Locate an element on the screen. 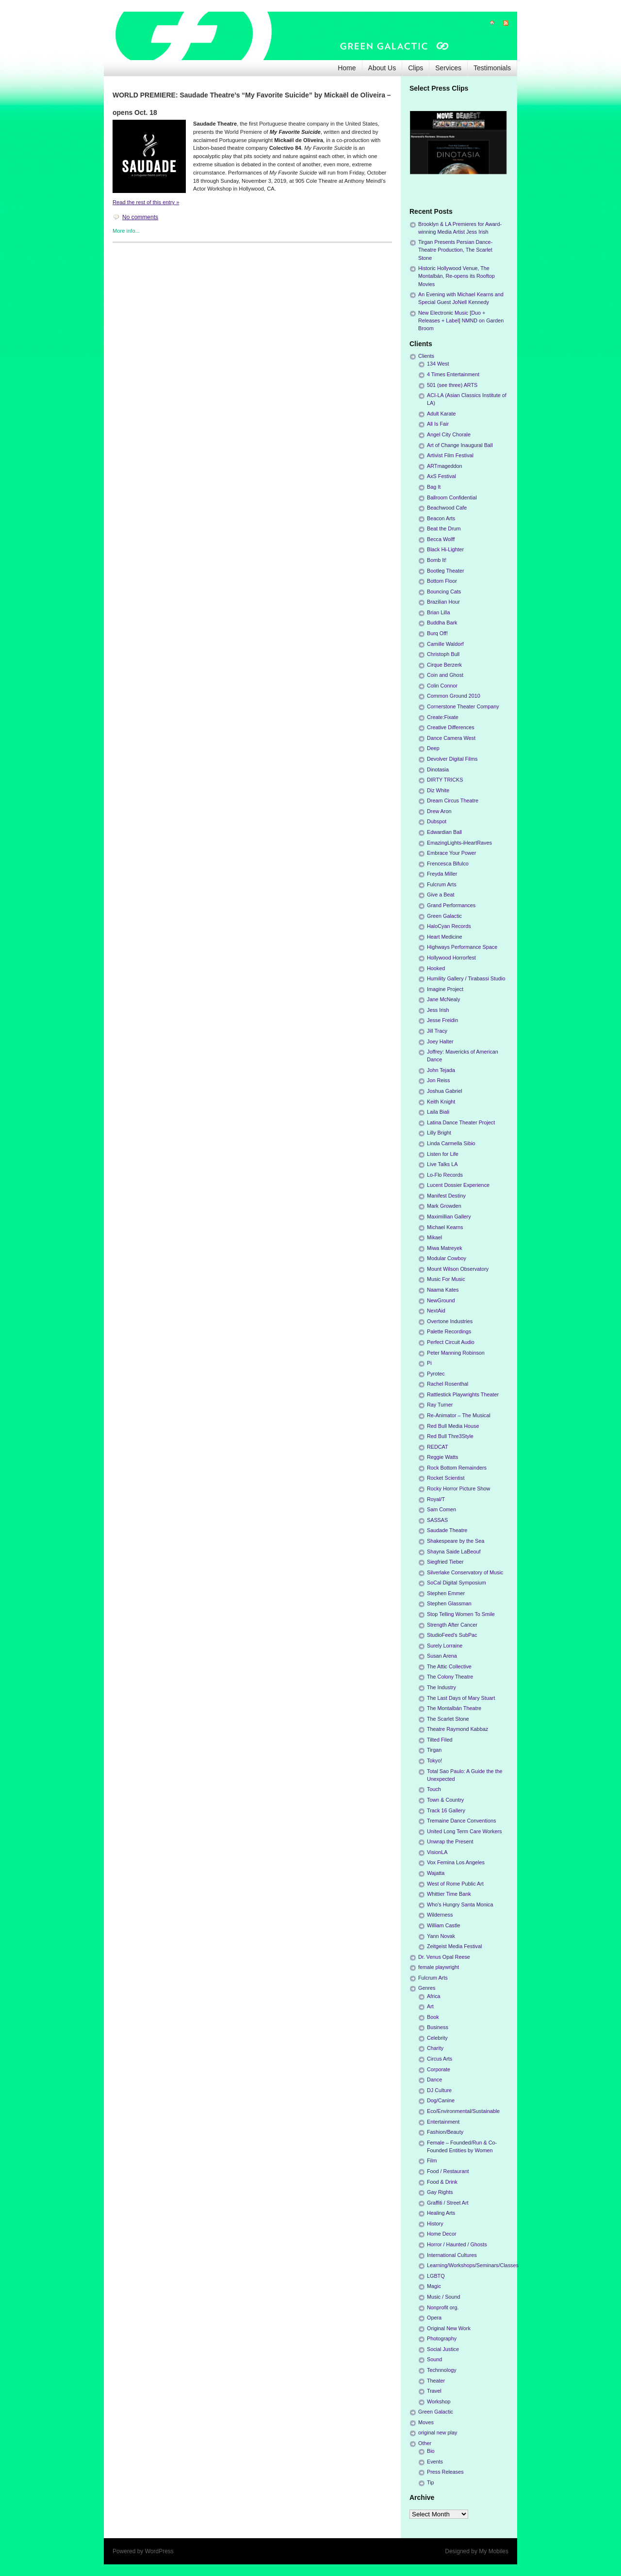 This screenshot has width=621, height=2576. Learning/Workshops/Seminars/Classes is located at coordinates (473, 2265).